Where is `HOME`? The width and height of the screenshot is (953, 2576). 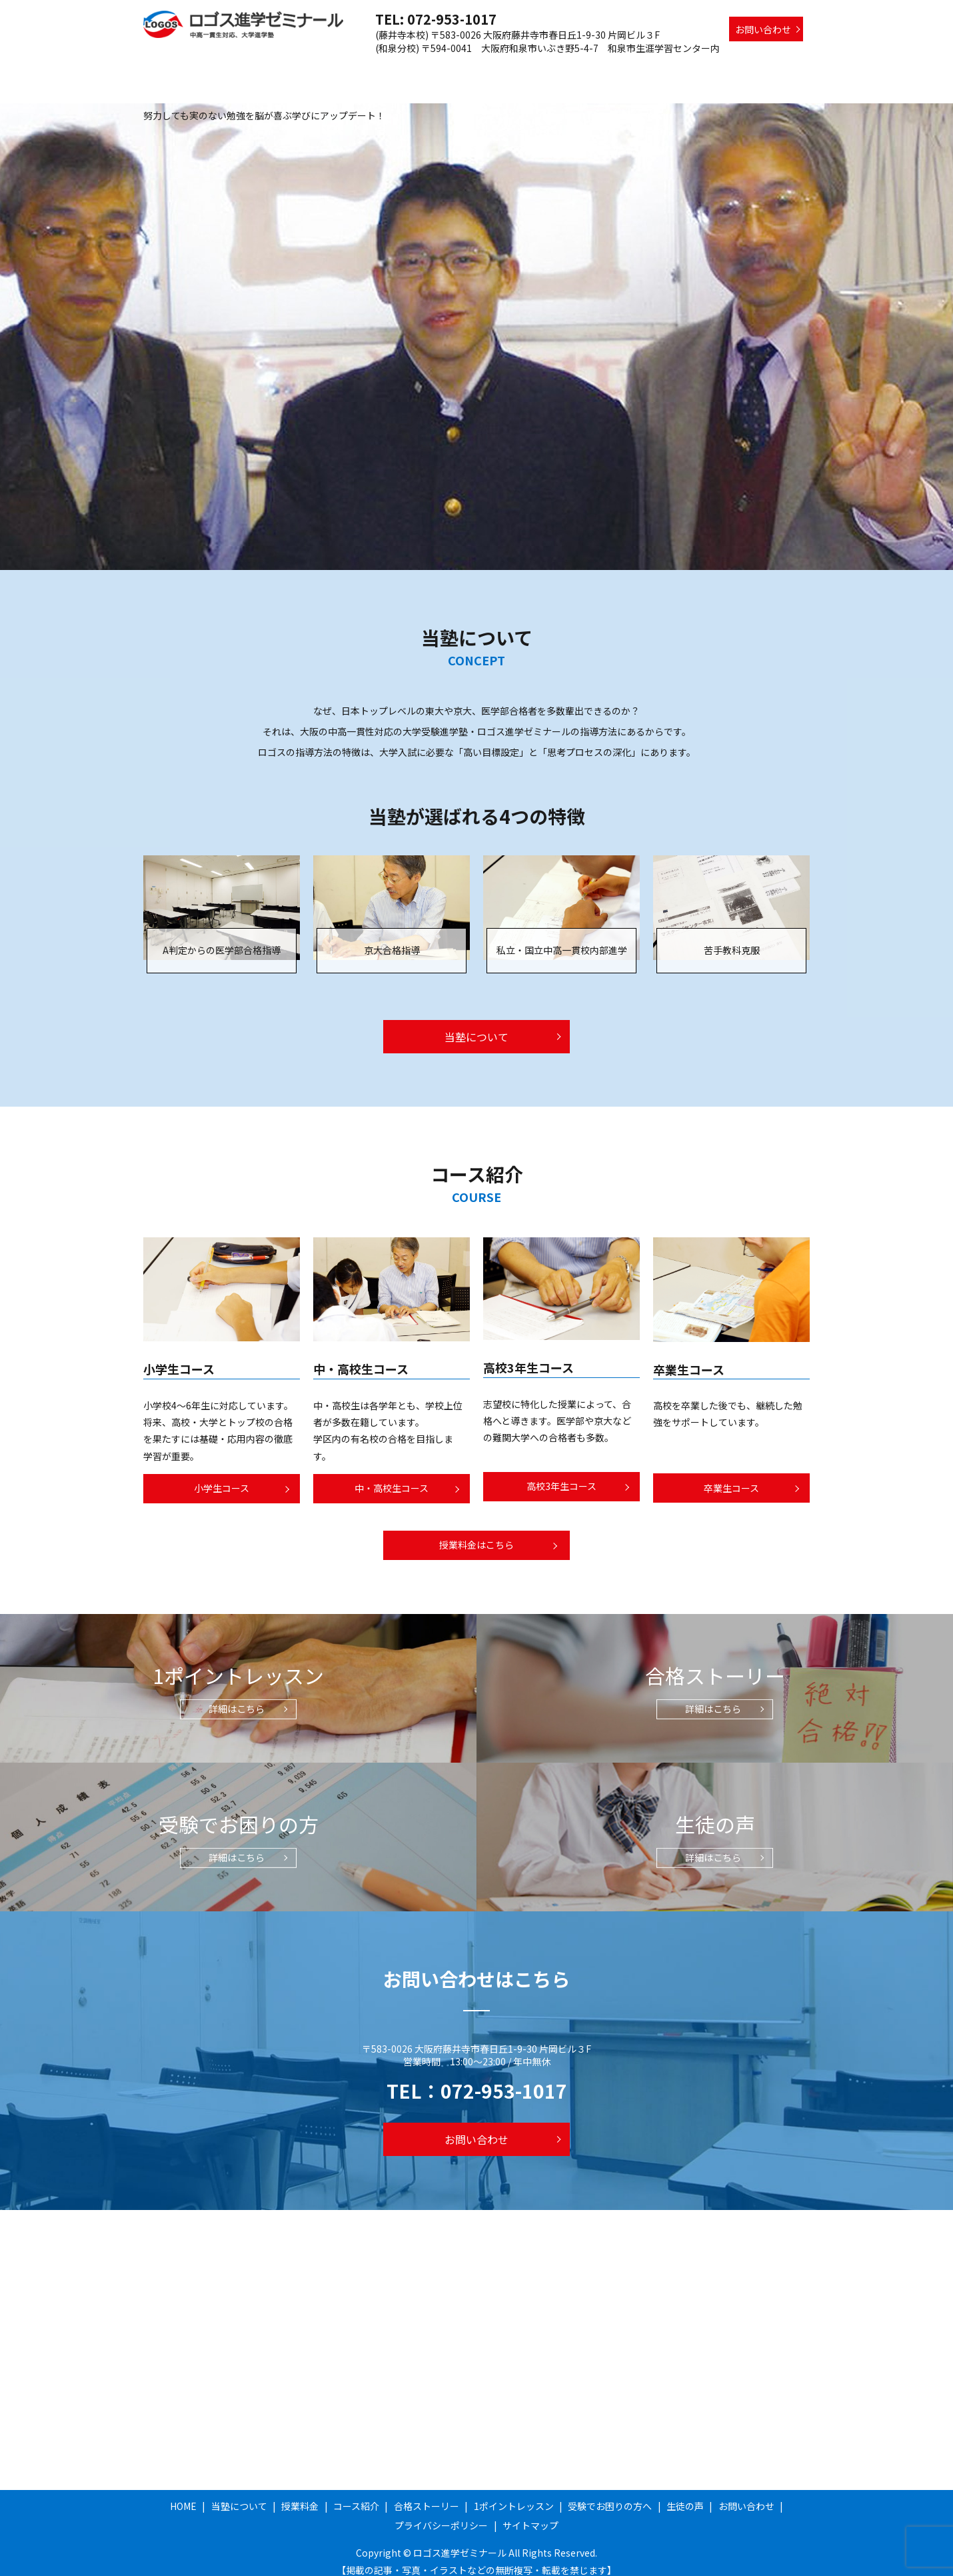 HOME is located at coordinates (278, 69).